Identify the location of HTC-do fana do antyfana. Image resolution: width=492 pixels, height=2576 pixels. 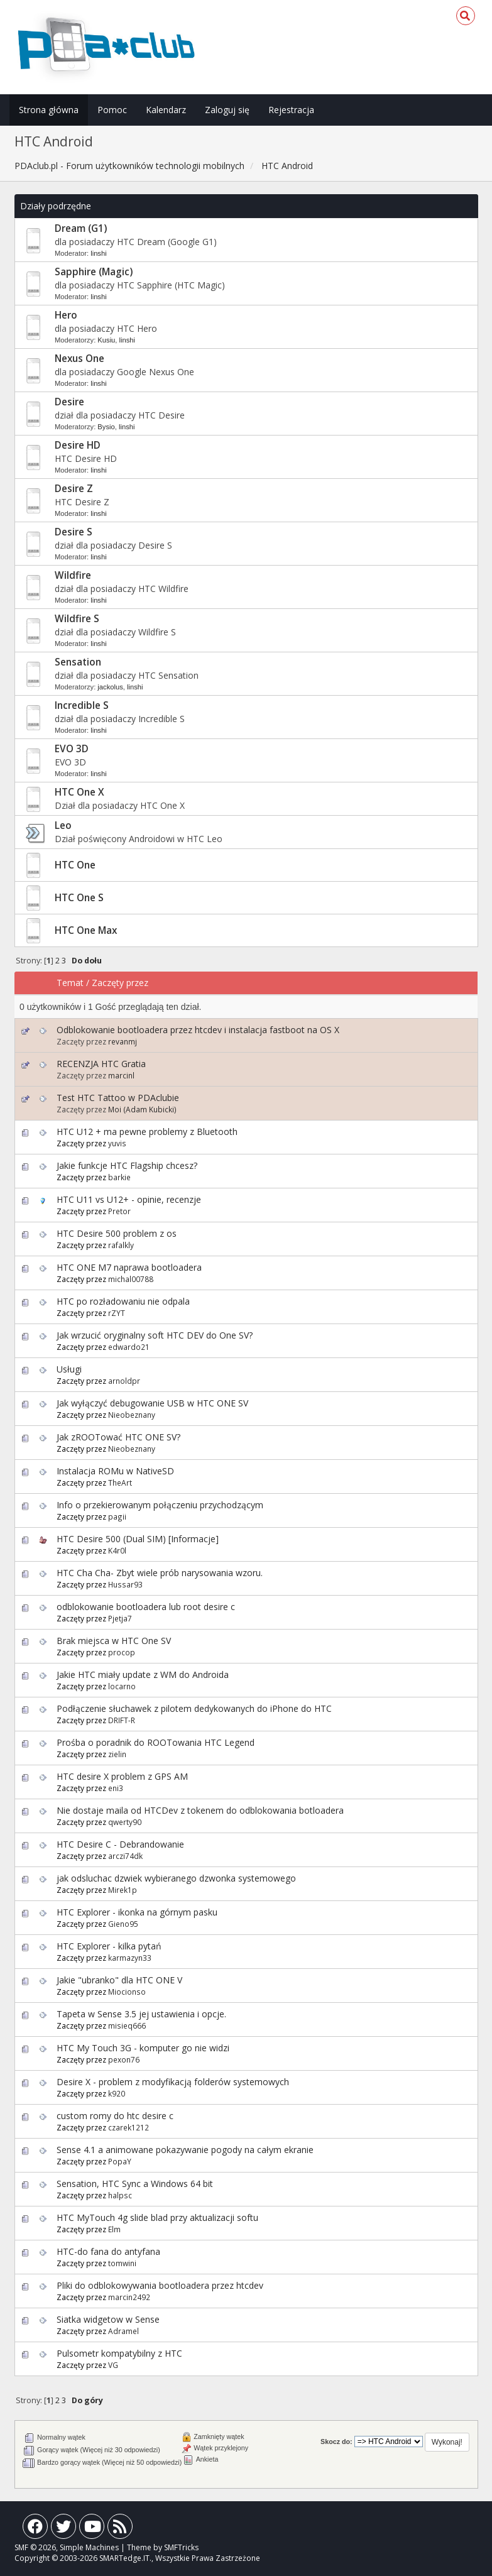
(108, 2251).